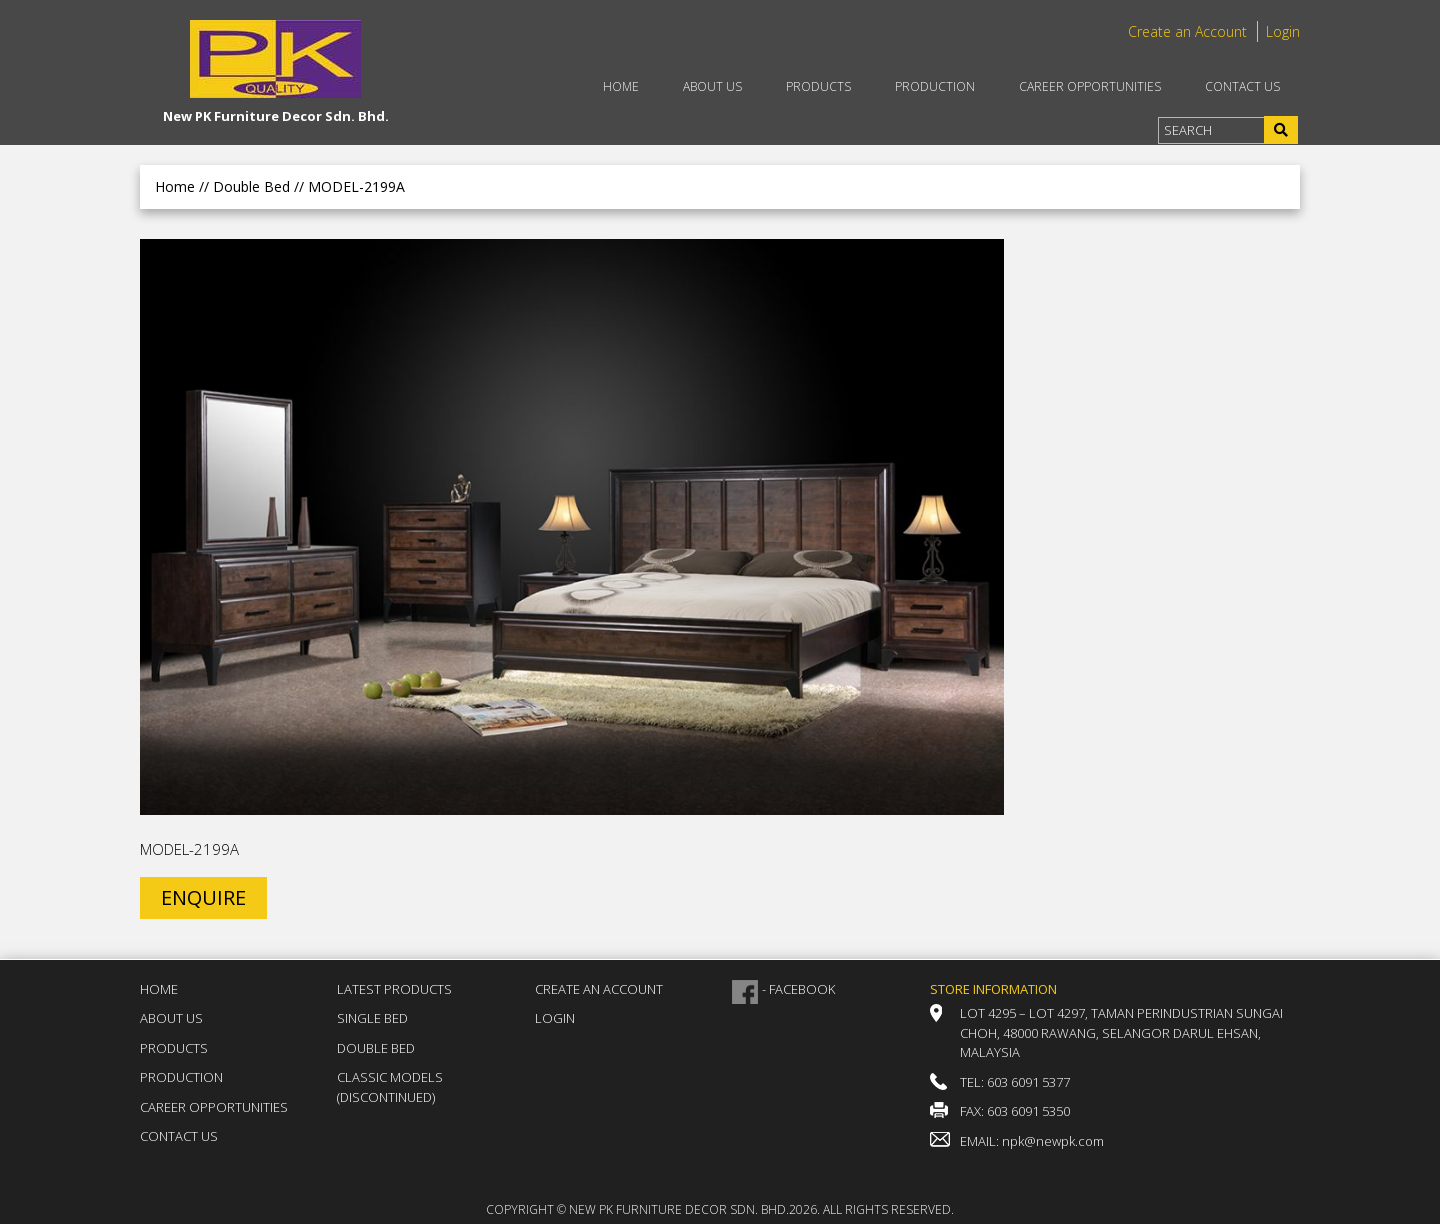  I want to click on Production, so click(935, 86).